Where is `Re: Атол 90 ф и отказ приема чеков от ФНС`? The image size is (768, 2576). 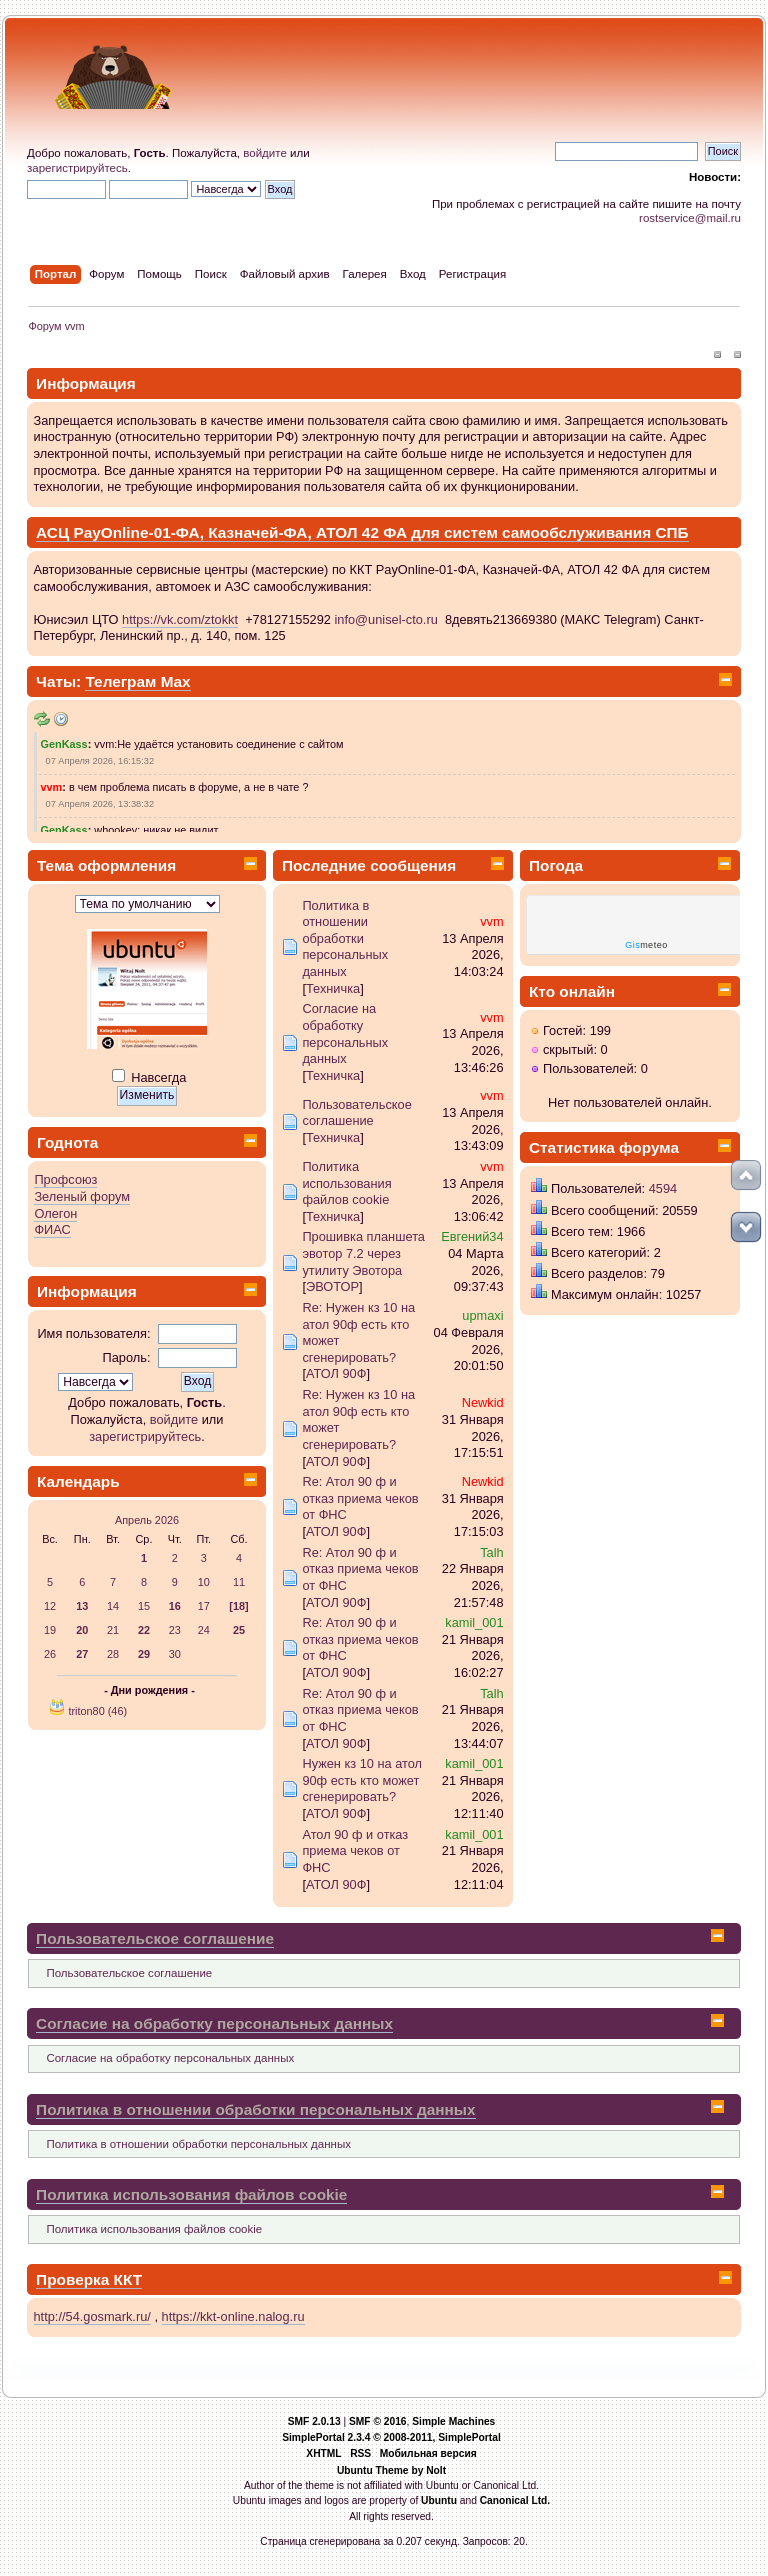
Re: Атол 90 ф и отказ приема чеков от ФНС is located at coordinates (360, 1498).